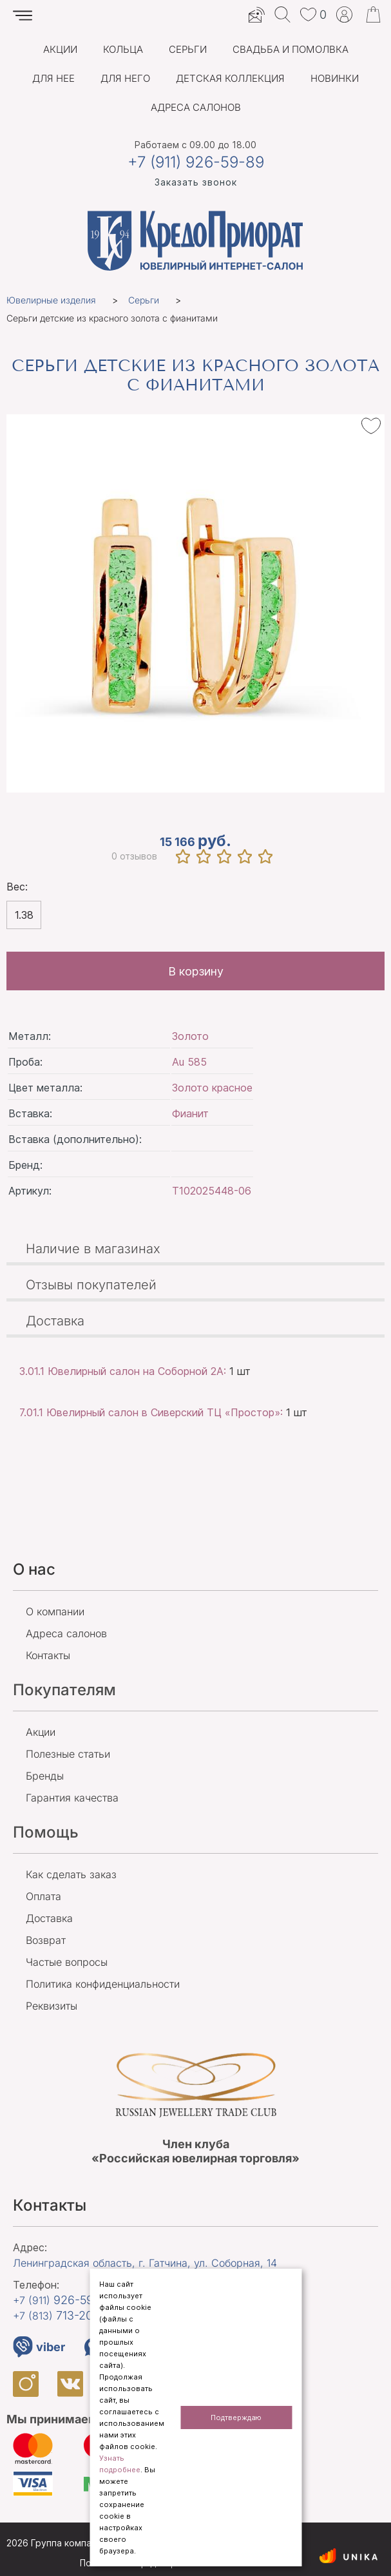  I want to click on Кольца, so click(123, 49).